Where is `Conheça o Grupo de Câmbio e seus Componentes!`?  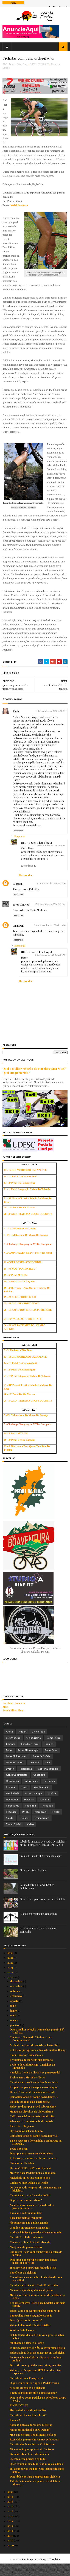 Conheça o Grupo de Câmbio e seus Componentes! is located at coordinates (31, 2051).